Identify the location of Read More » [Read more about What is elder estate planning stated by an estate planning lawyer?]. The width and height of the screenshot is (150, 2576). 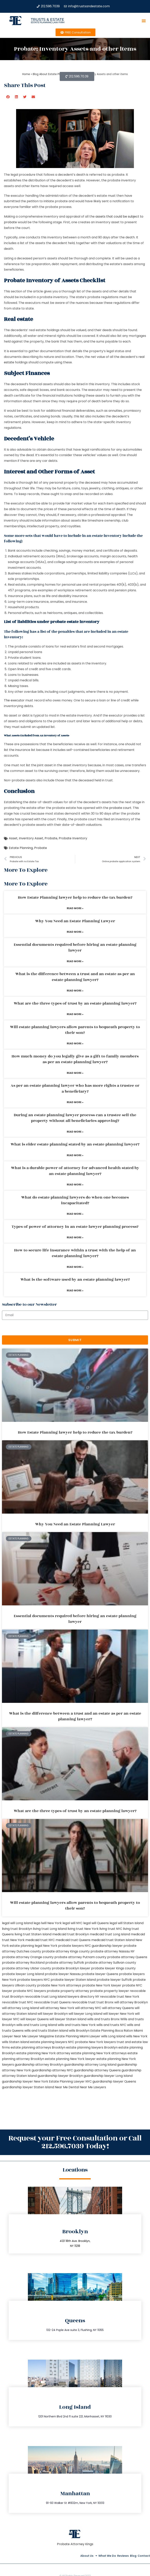
(75, 1155).